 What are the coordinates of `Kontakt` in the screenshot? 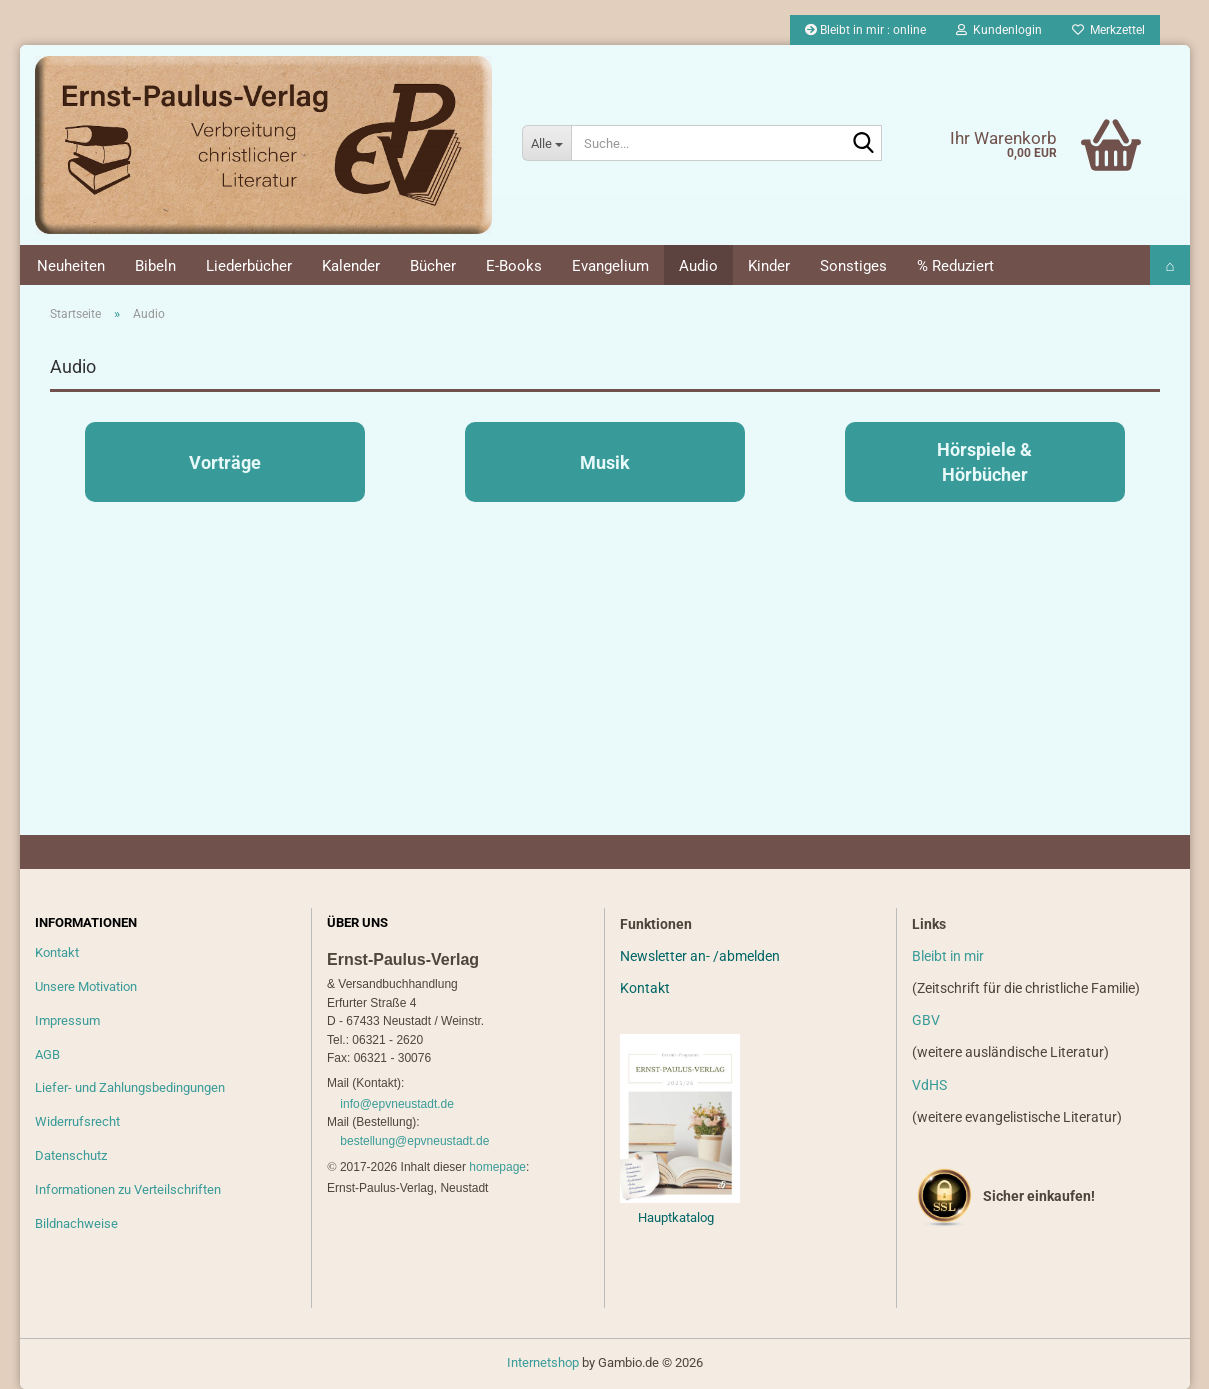 It's located at (57, 952).